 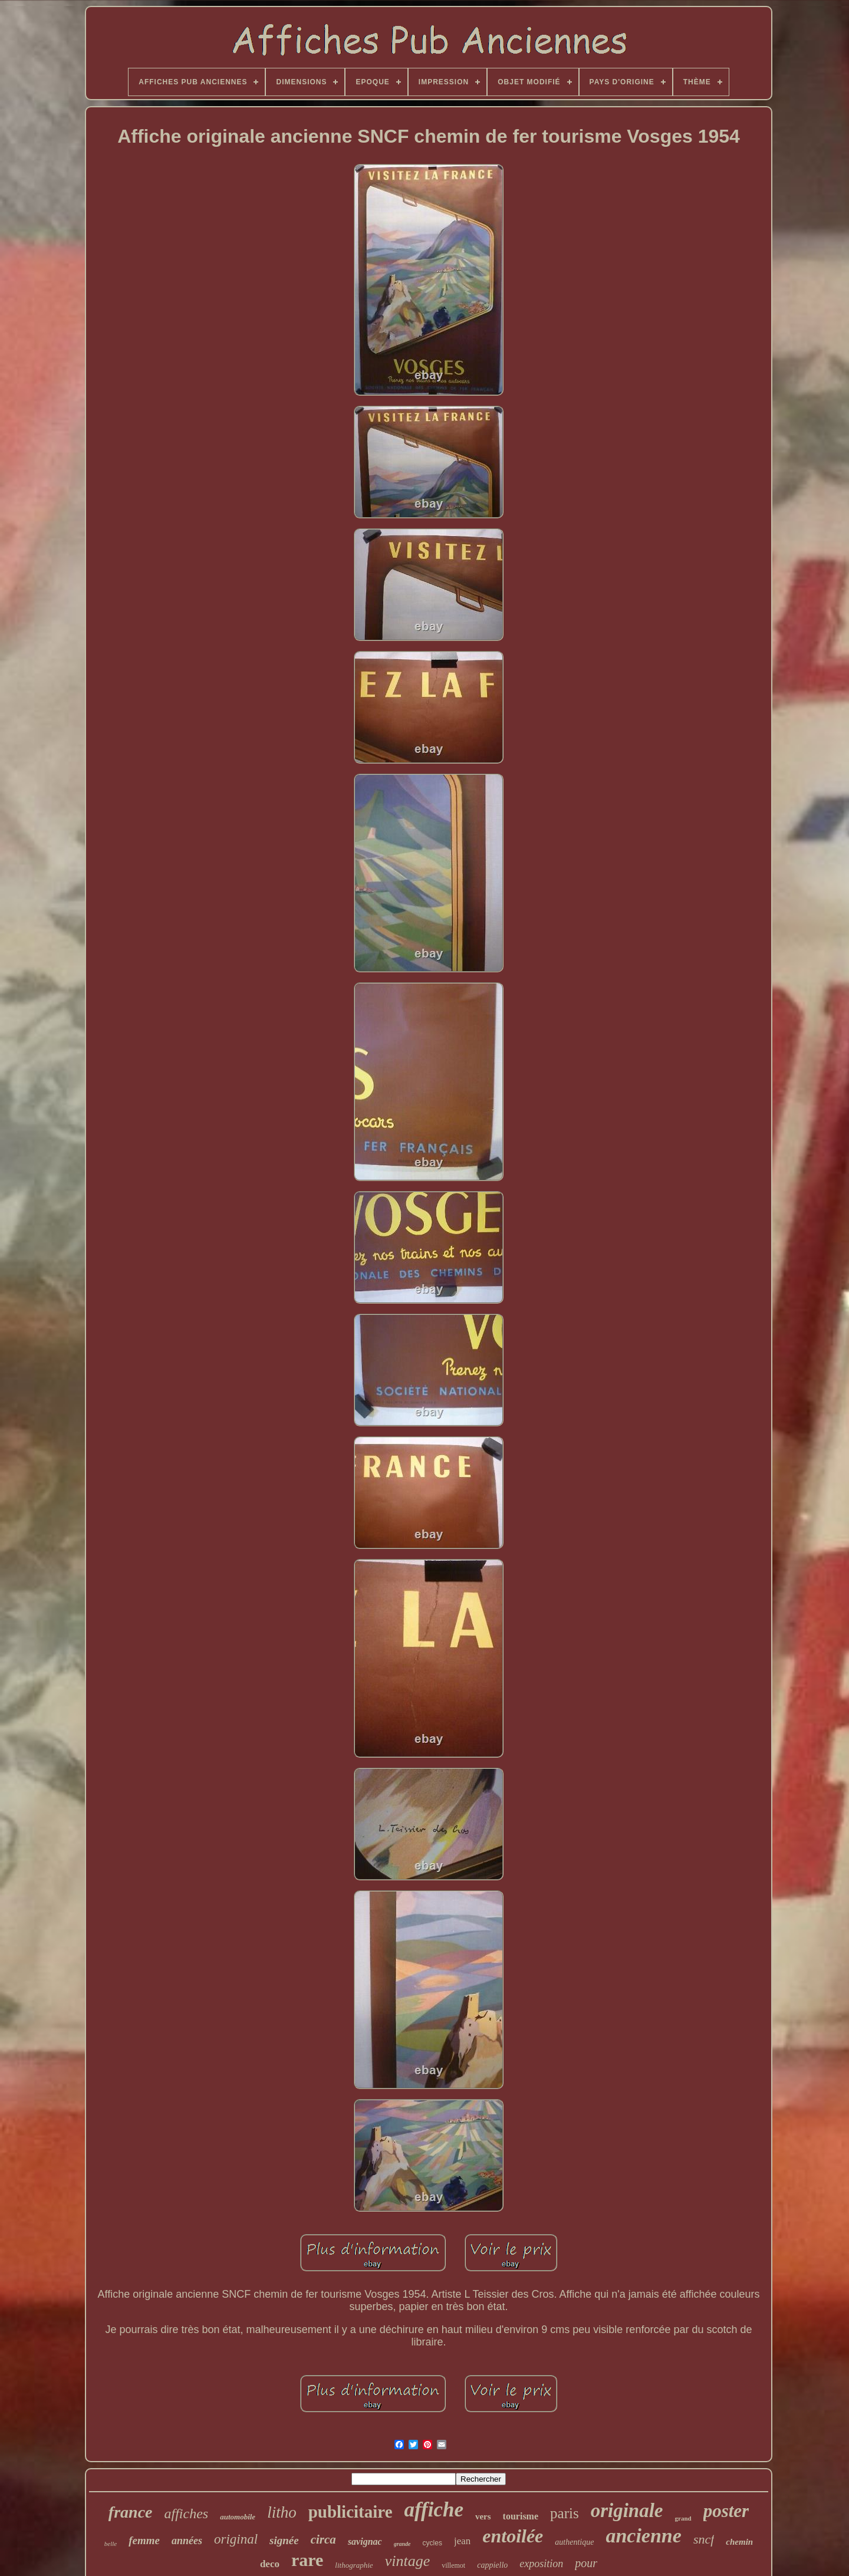 I want to click on grand, so click(x=683, y=2518).